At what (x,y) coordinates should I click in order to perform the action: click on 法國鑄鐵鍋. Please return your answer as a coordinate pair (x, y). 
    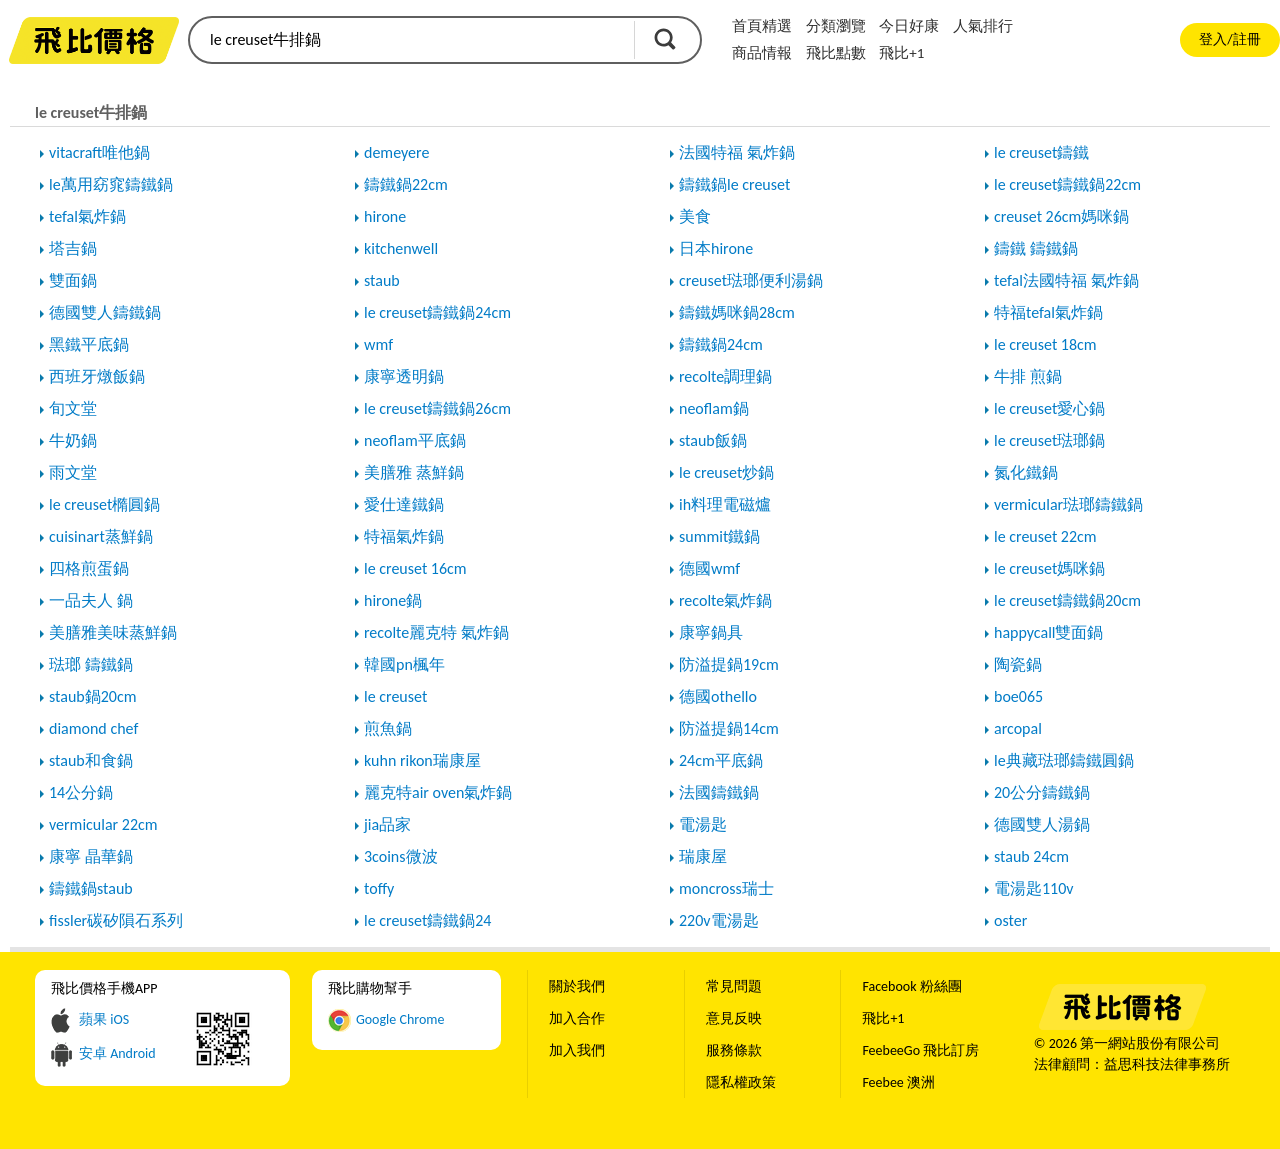
    Looking at the image, I should click on (719, 792).